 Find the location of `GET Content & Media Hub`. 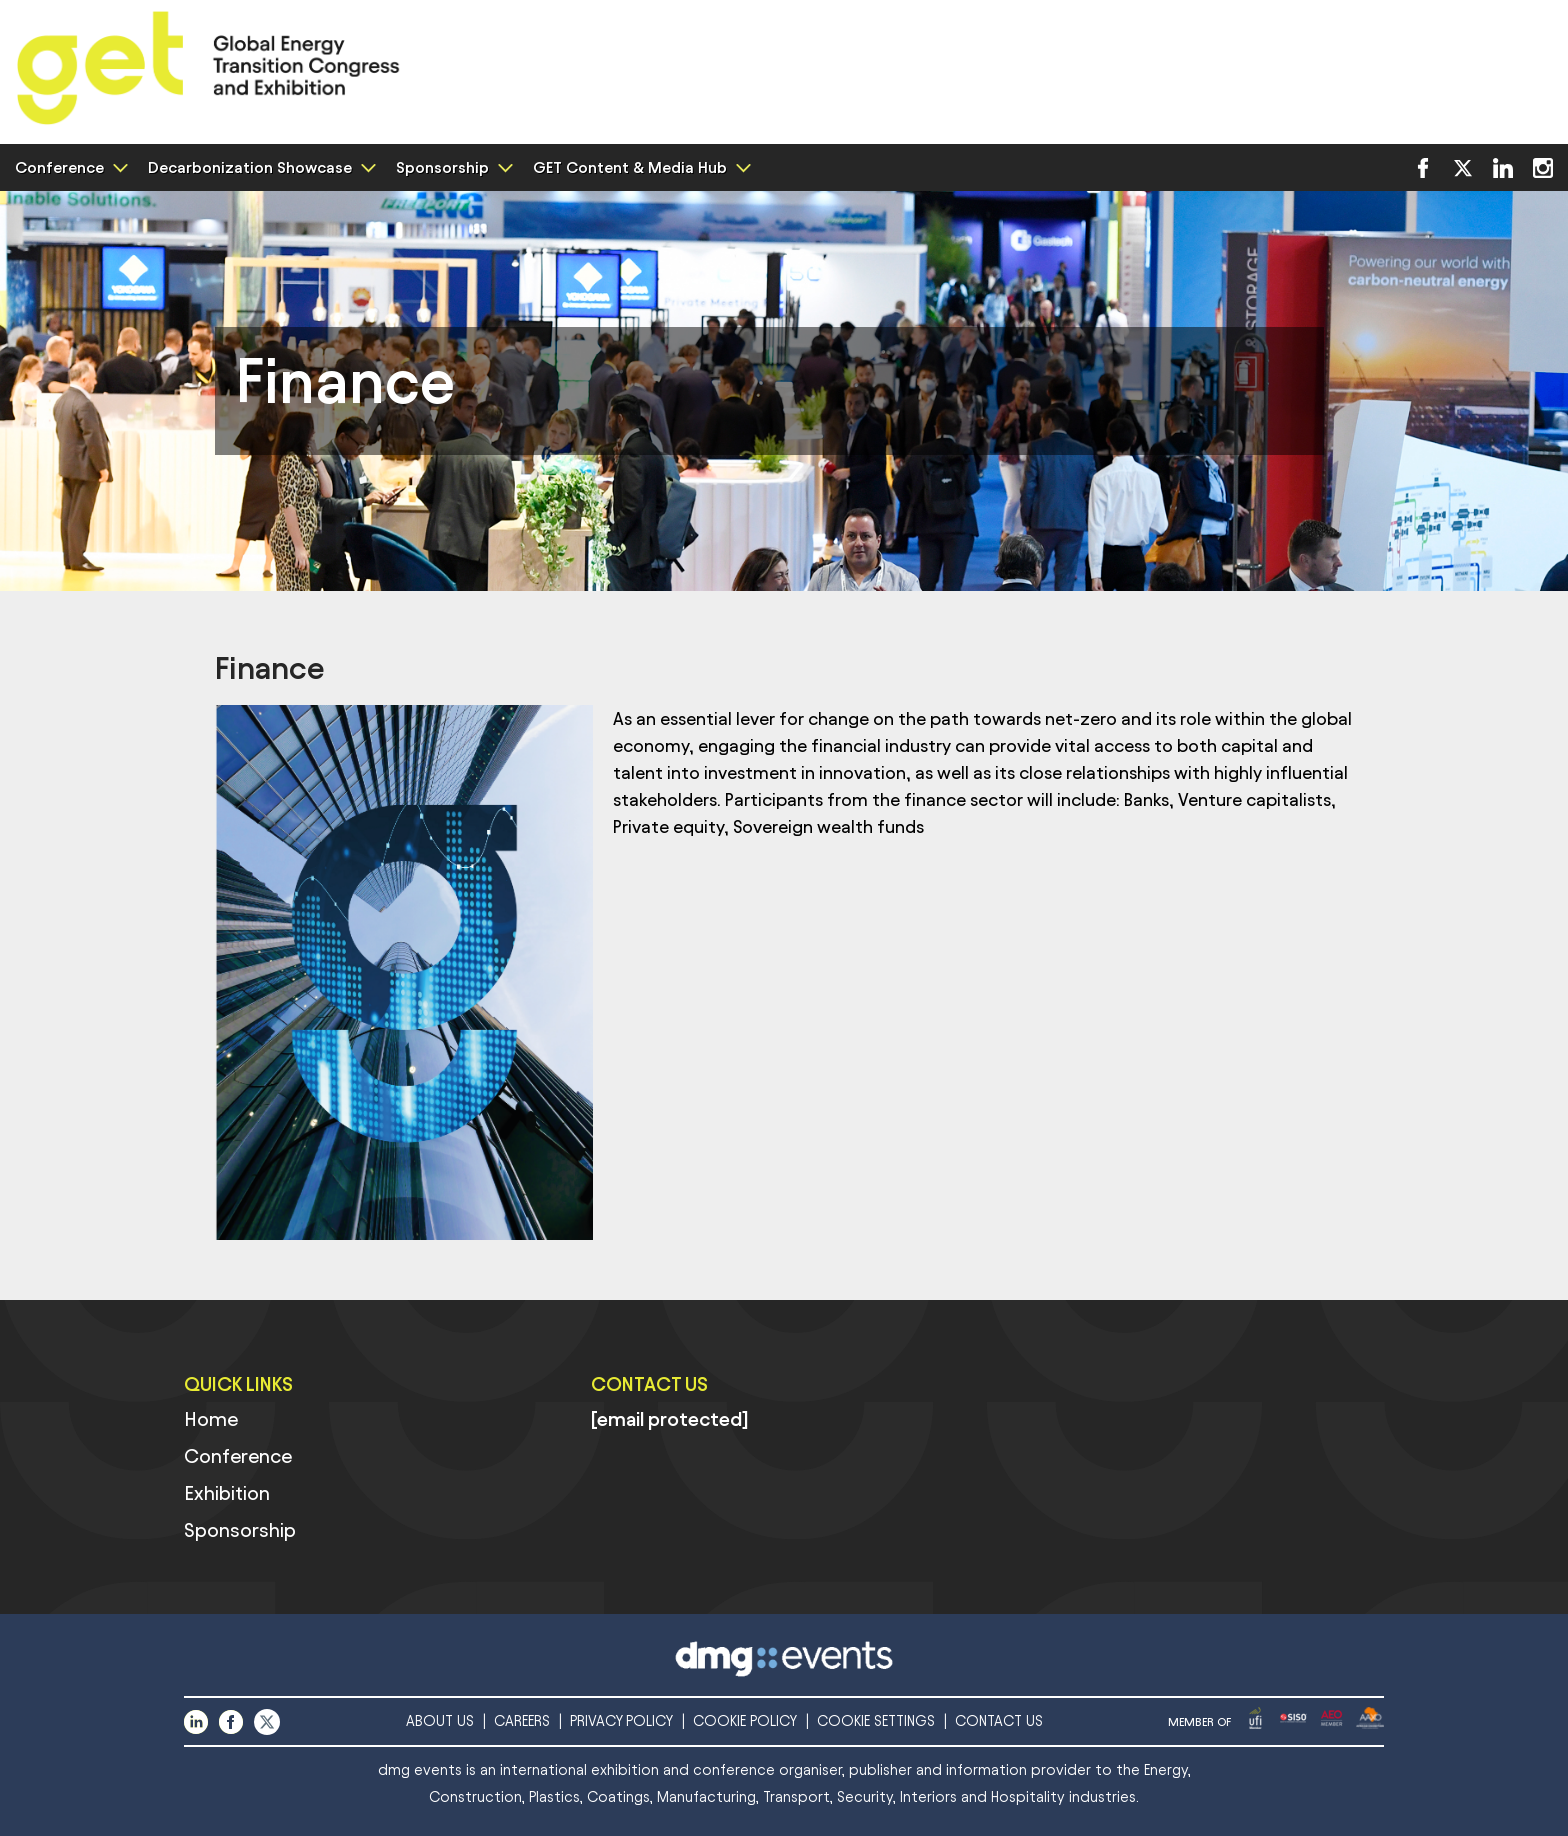

GET Content & Media Hub is located at coordinates (639, 167).